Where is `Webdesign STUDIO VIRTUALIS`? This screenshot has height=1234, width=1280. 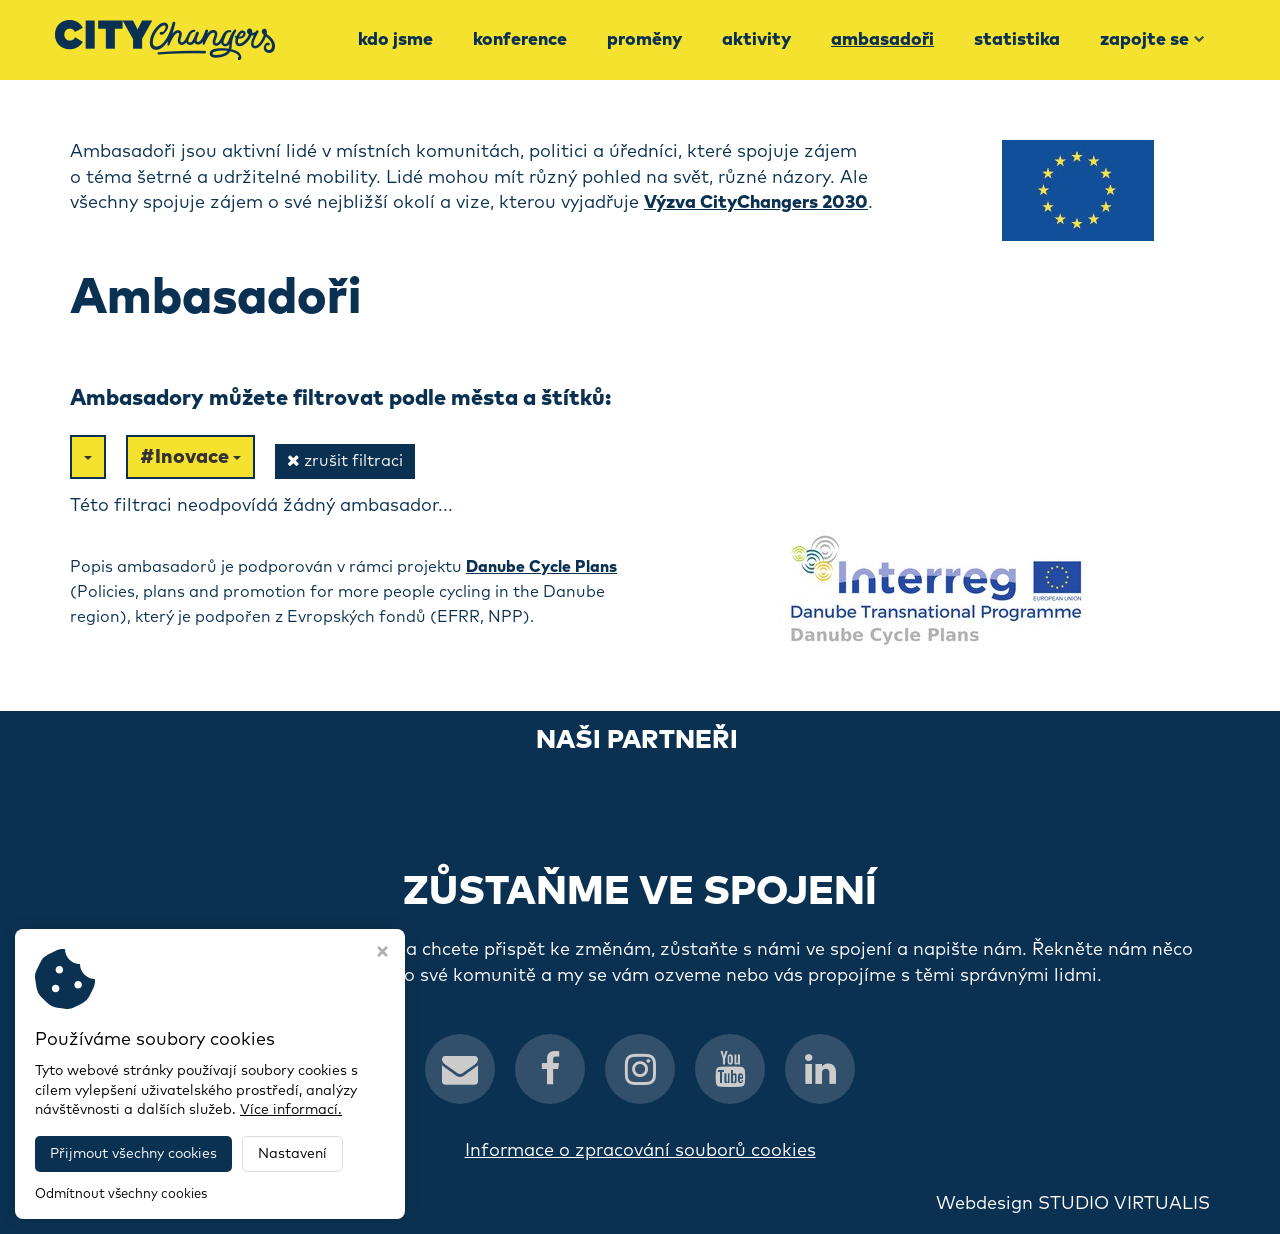 Webdesign STUDIO VIRTUALIS is located at coordinates (1073, 1204).